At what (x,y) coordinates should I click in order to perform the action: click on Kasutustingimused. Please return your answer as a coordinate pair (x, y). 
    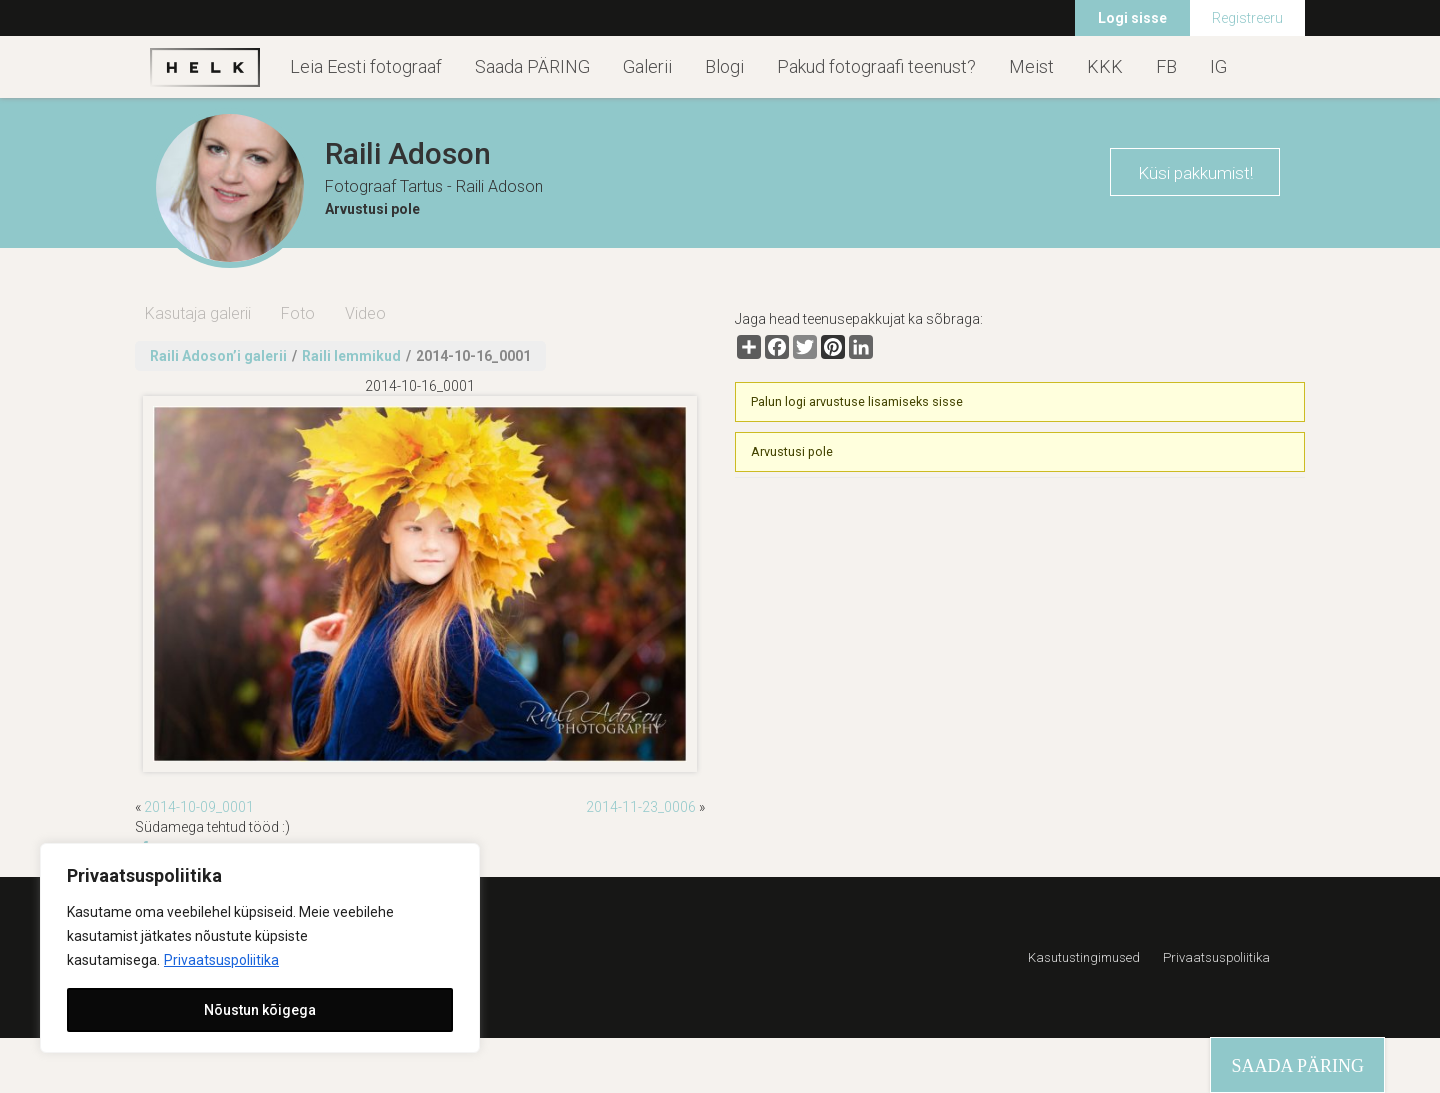
    Looking at the image, I should click on (1084, 957).